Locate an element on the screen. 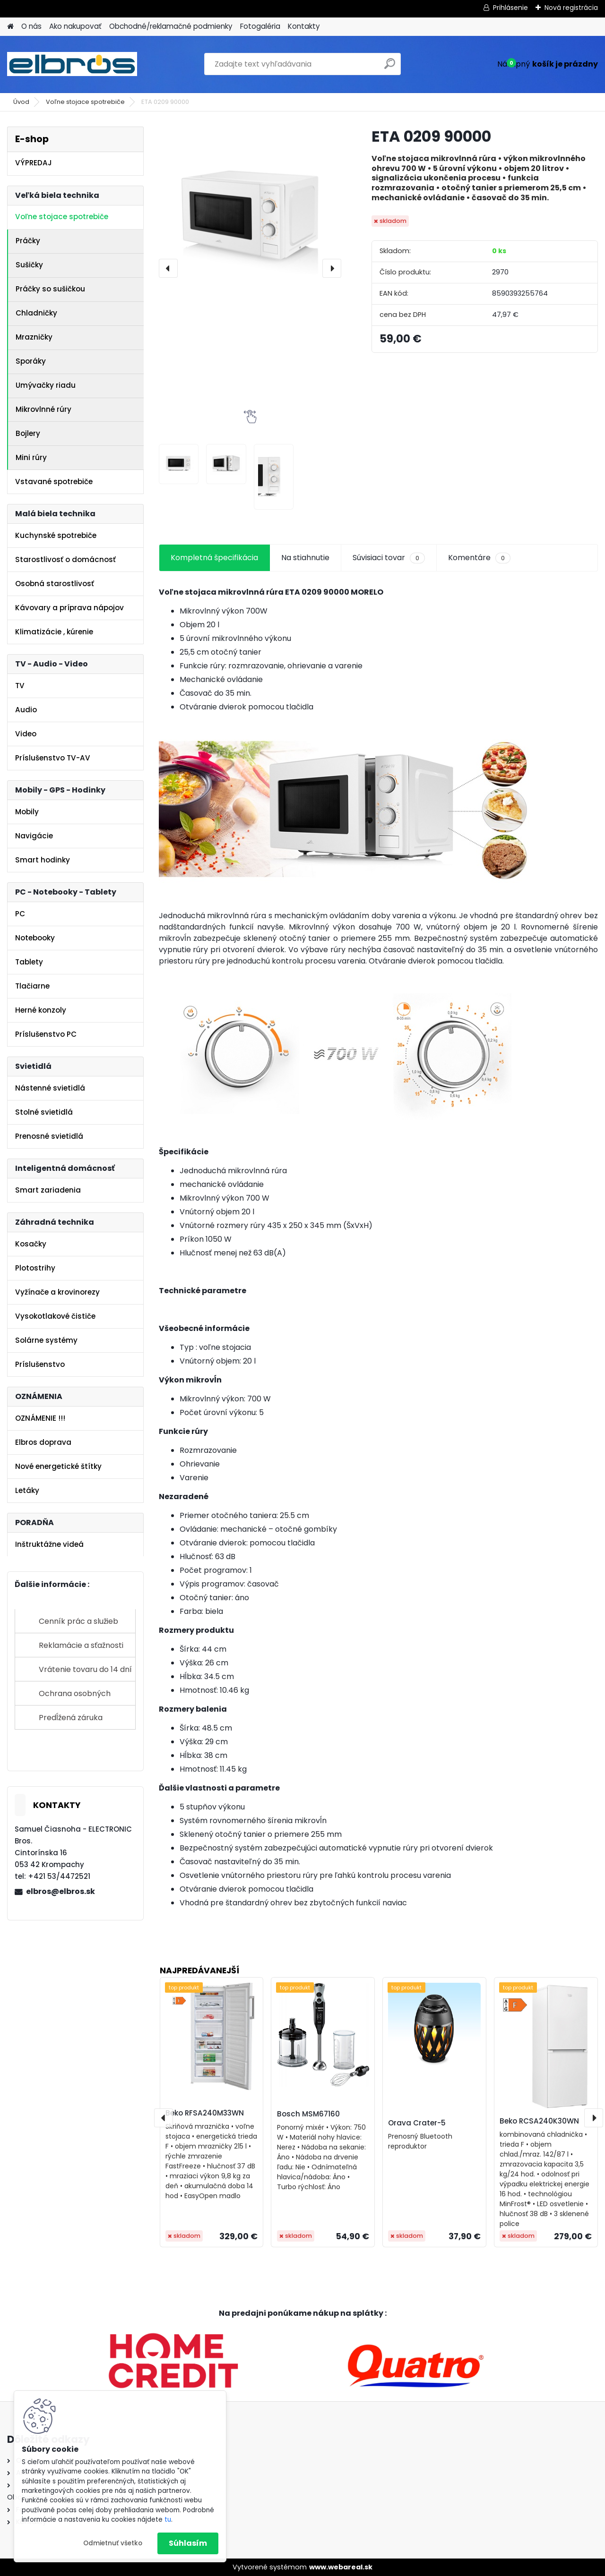 The width and height of the screenshot is (605, 2576). Práčky is located at coordinates (28, 241).